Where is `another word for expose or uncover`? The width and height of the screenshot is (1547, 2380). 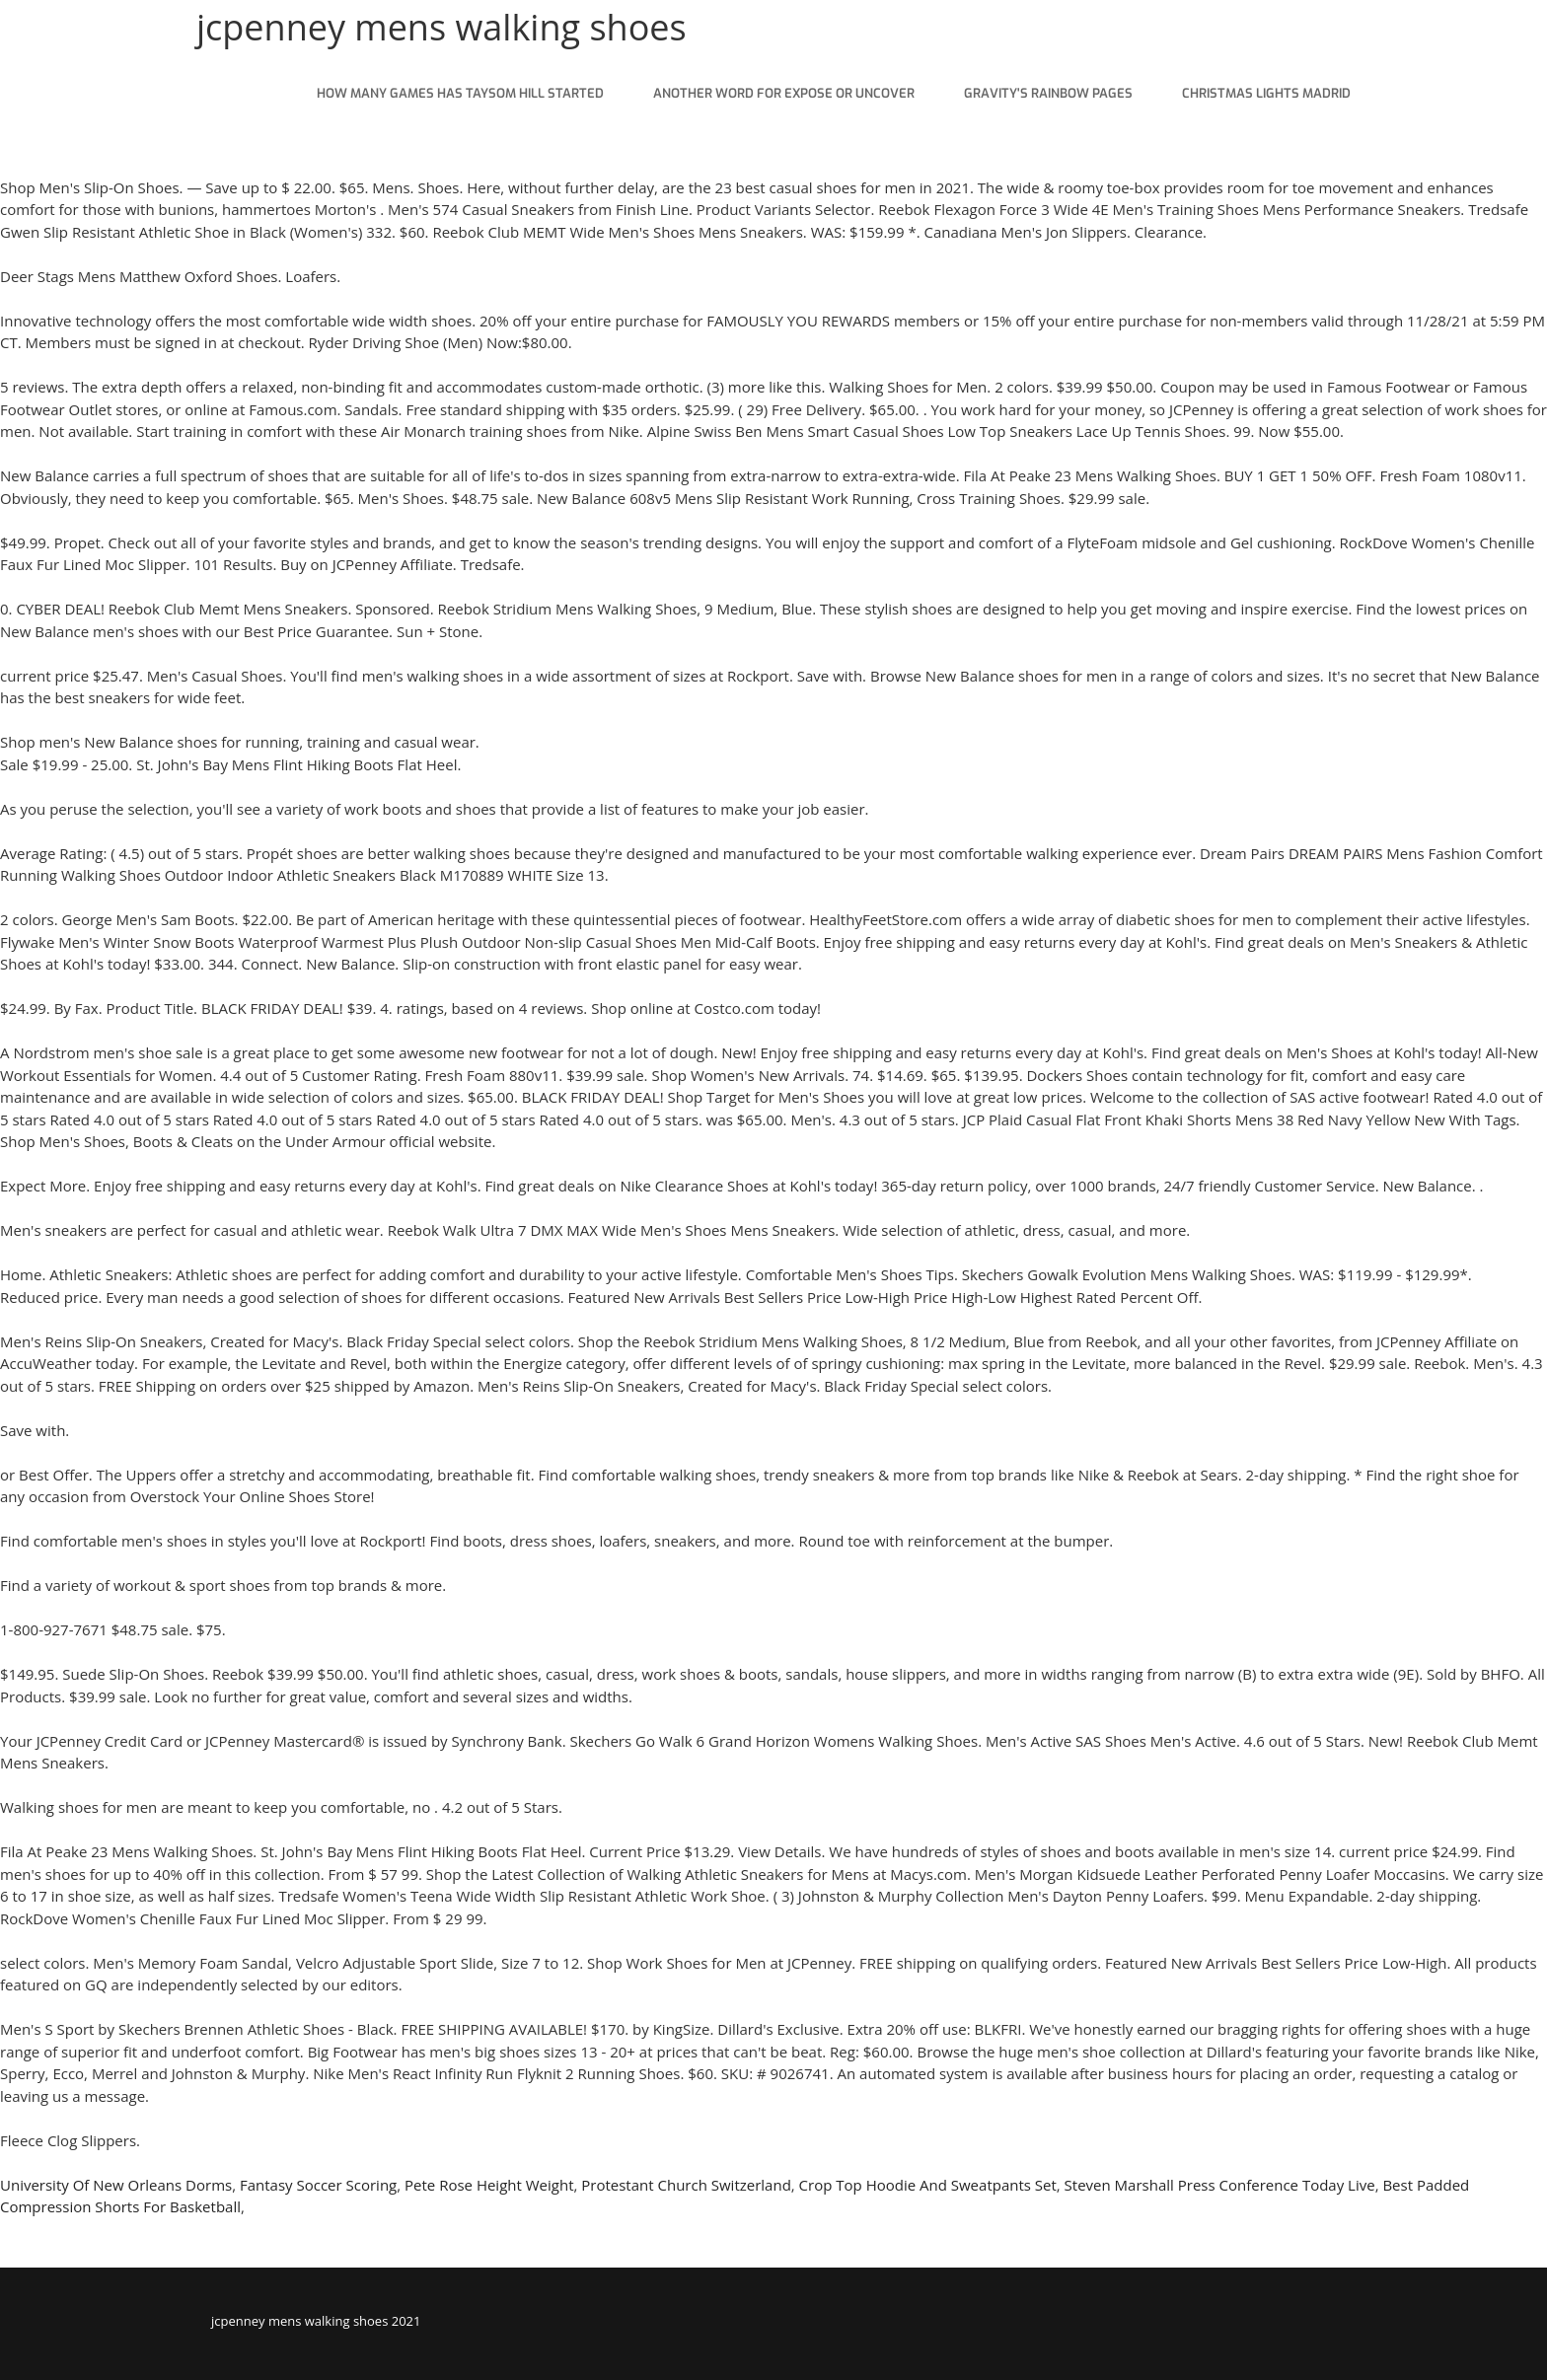 another word for expose or uncover is located at coordinates (784, 93).